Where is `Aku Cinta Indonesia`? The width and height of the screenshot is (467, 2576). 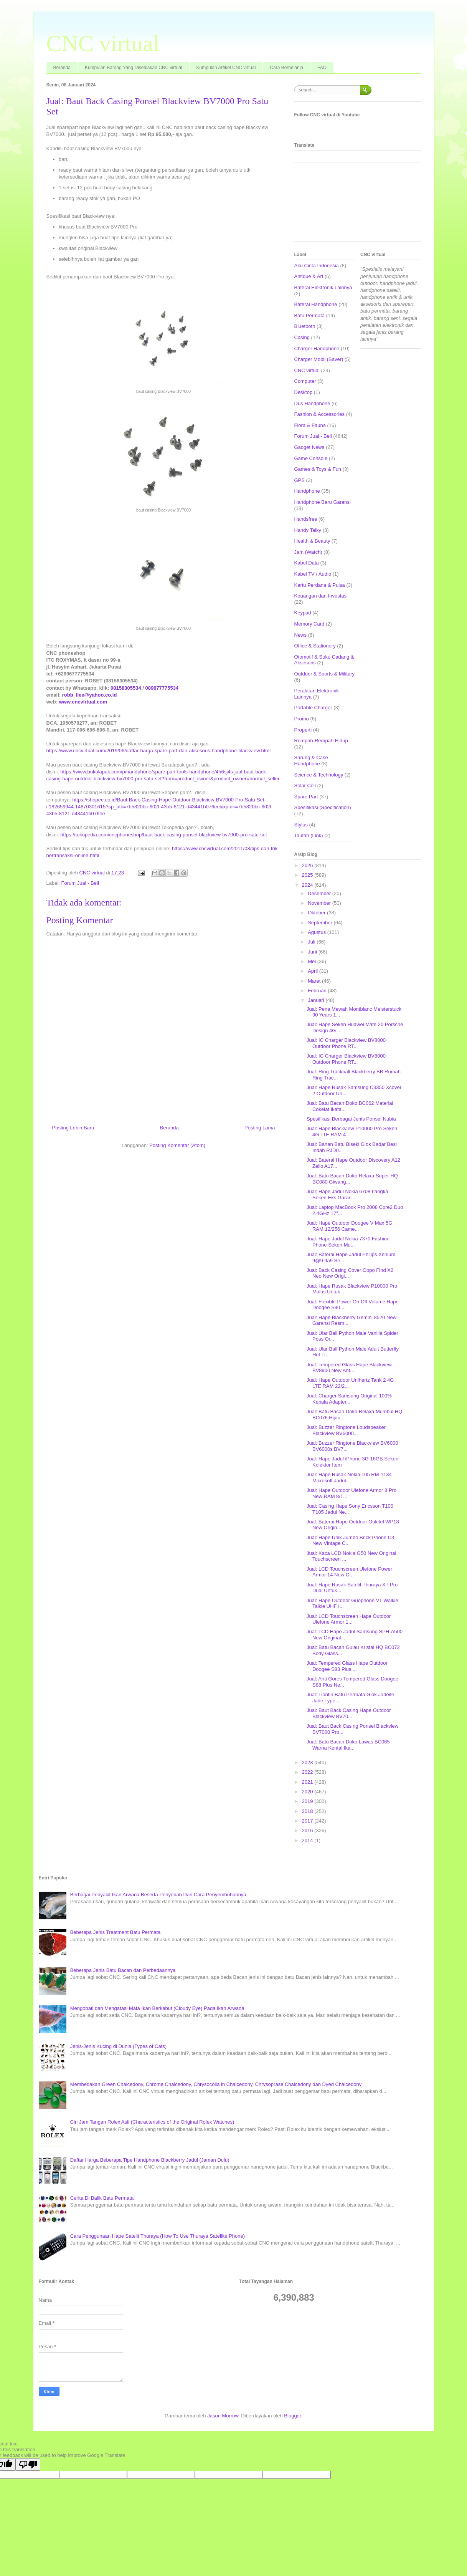 Aku Cinta Indonesia is located at coordinates (316, 265).